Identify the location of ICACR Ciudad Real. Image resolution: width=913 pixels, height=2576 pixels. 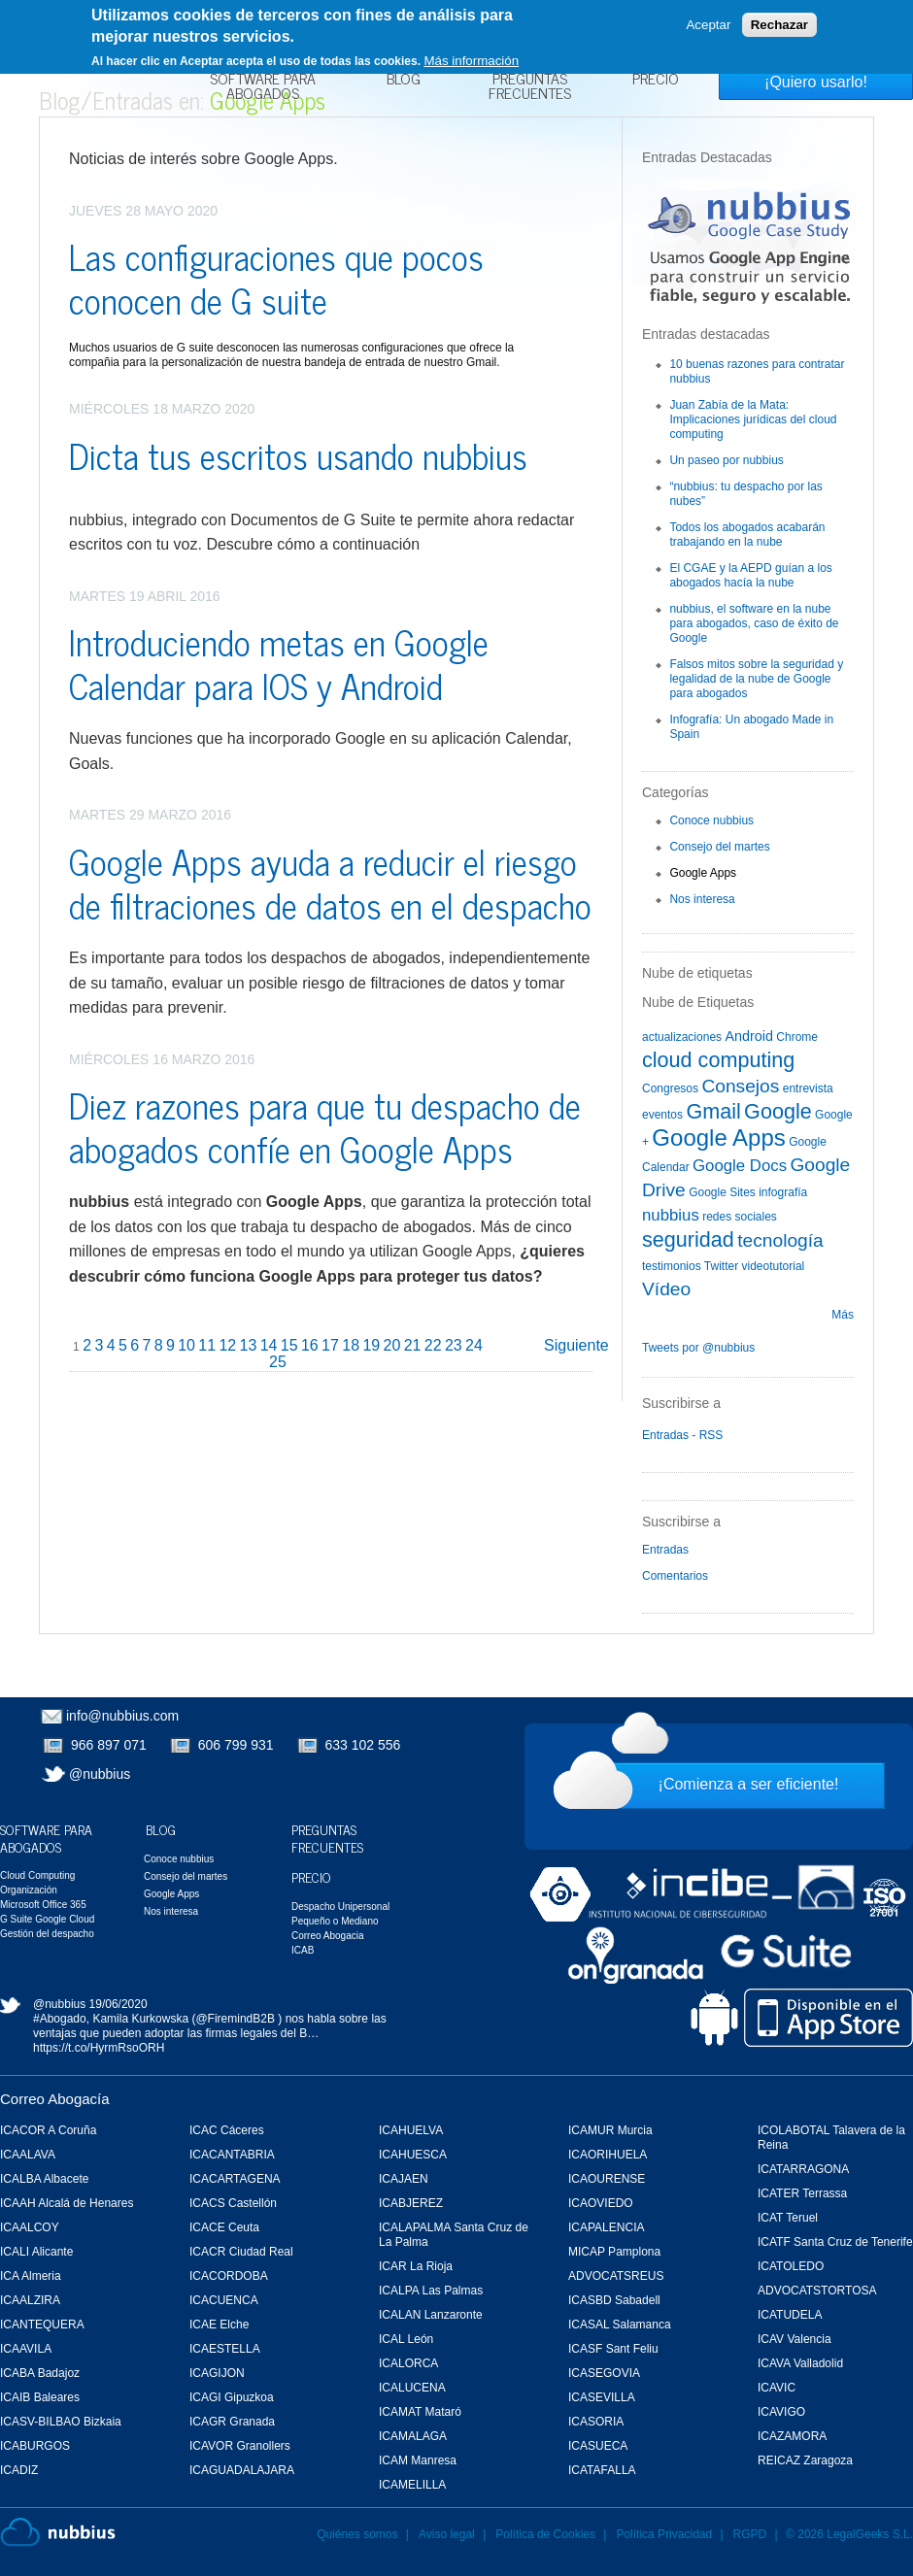
(241, 2251).